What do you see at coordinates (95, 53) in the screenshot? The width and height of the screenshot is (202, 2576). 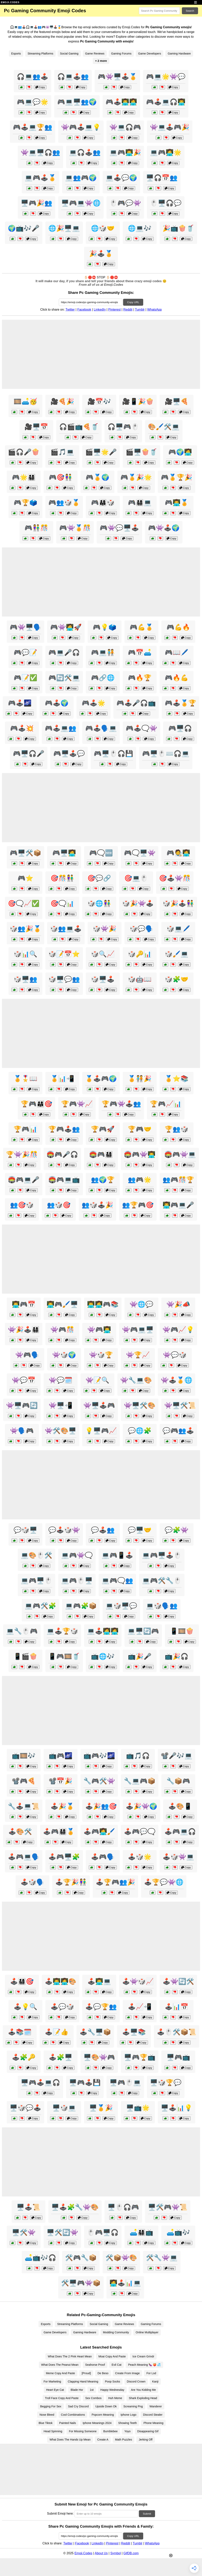 I see `Game Reviews` at bounding box center [95, 53].